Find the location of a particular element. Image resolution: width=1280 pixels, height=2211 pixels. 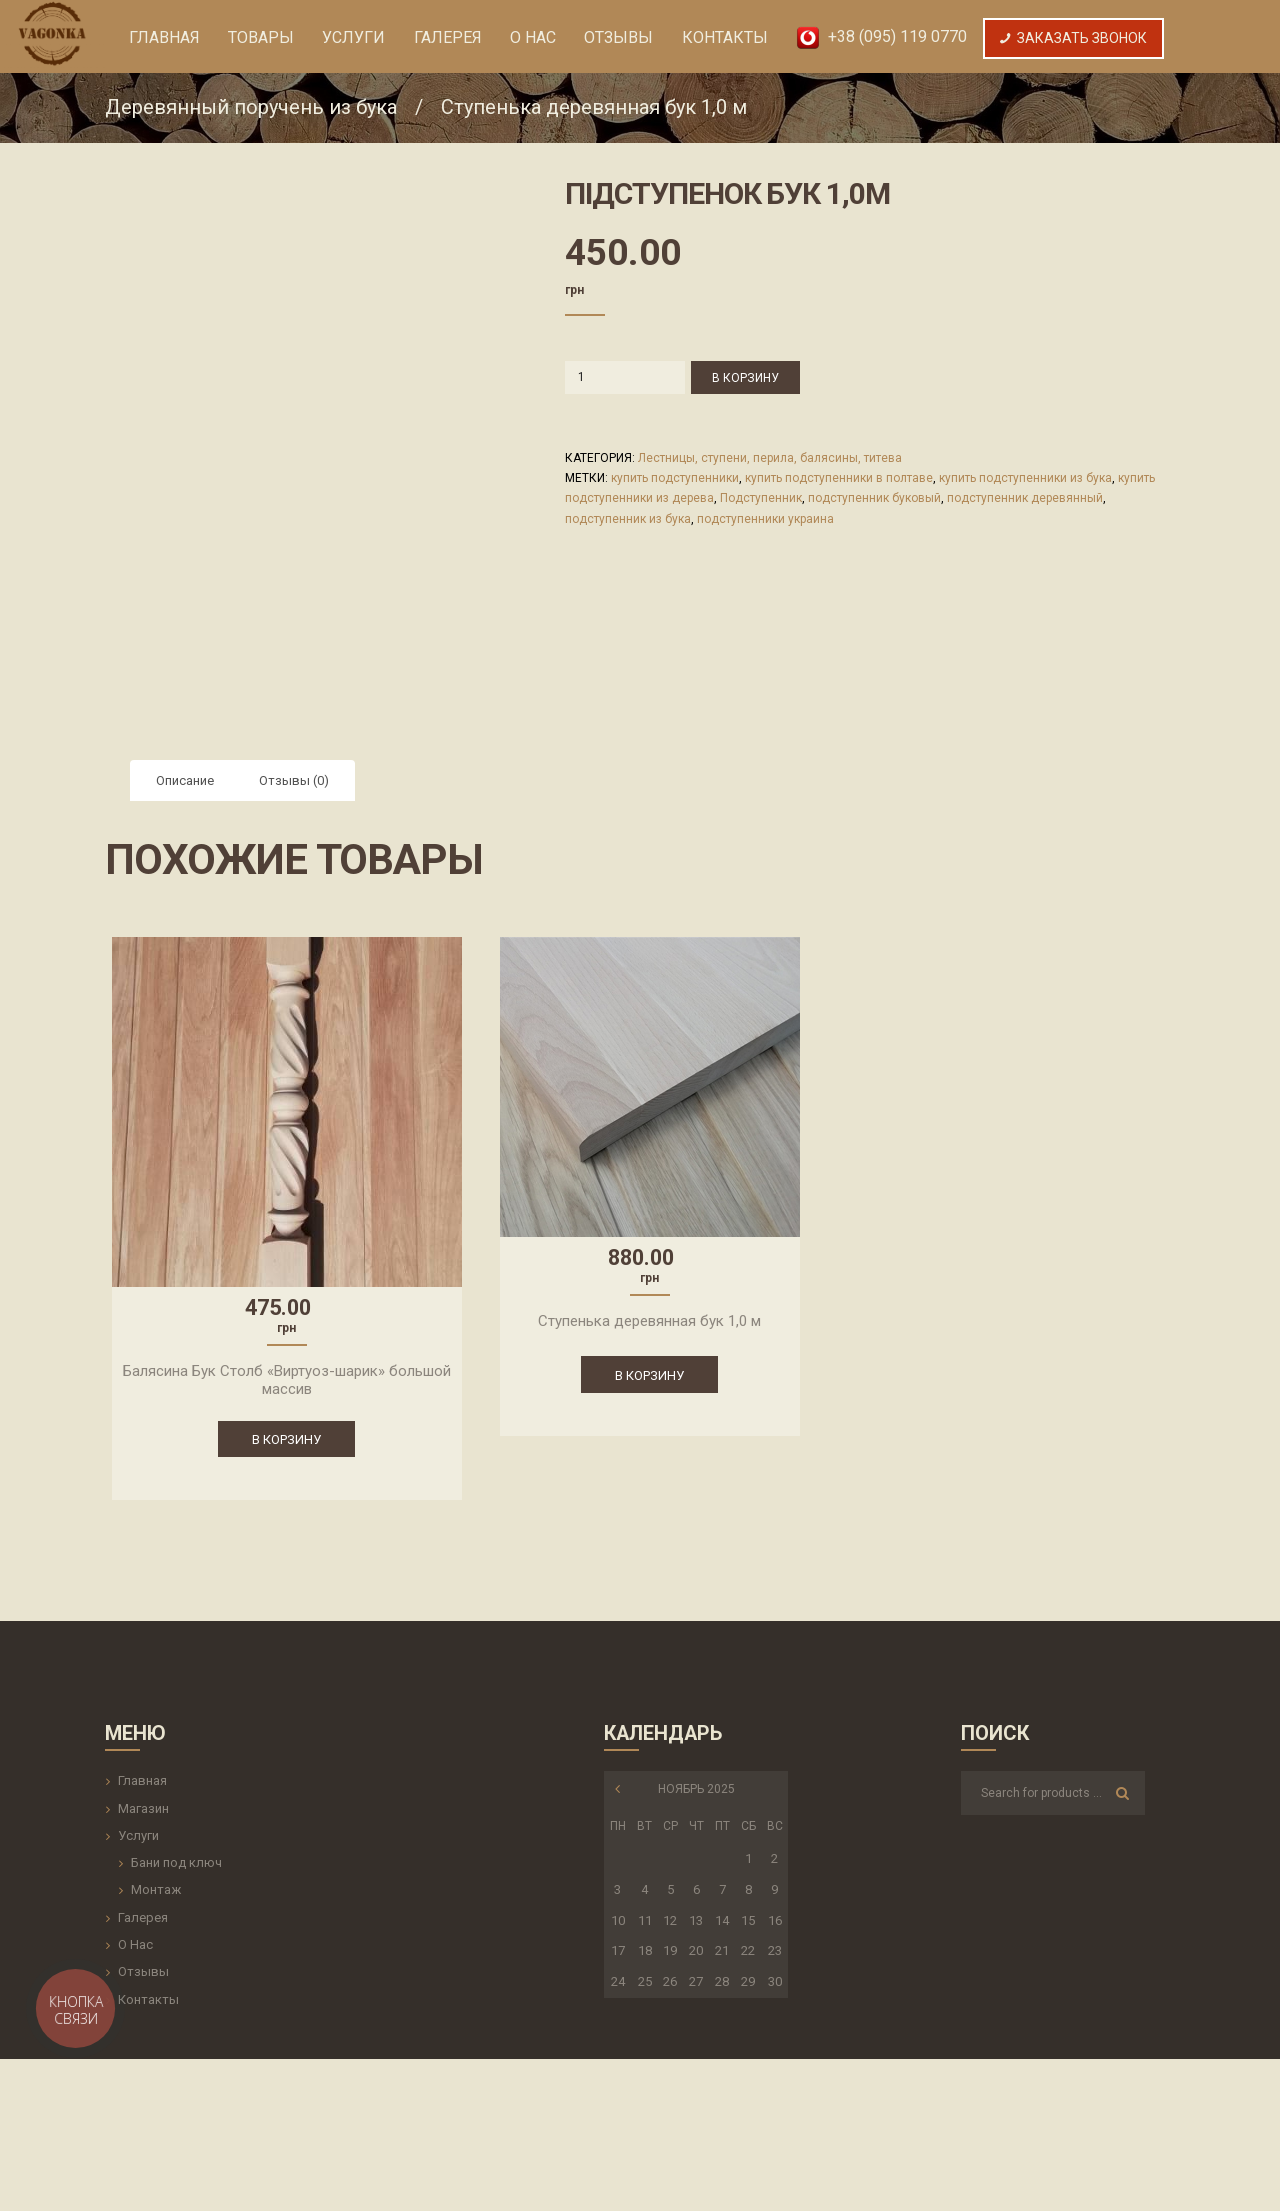

Услуги is located at coordinates (138, 1835).